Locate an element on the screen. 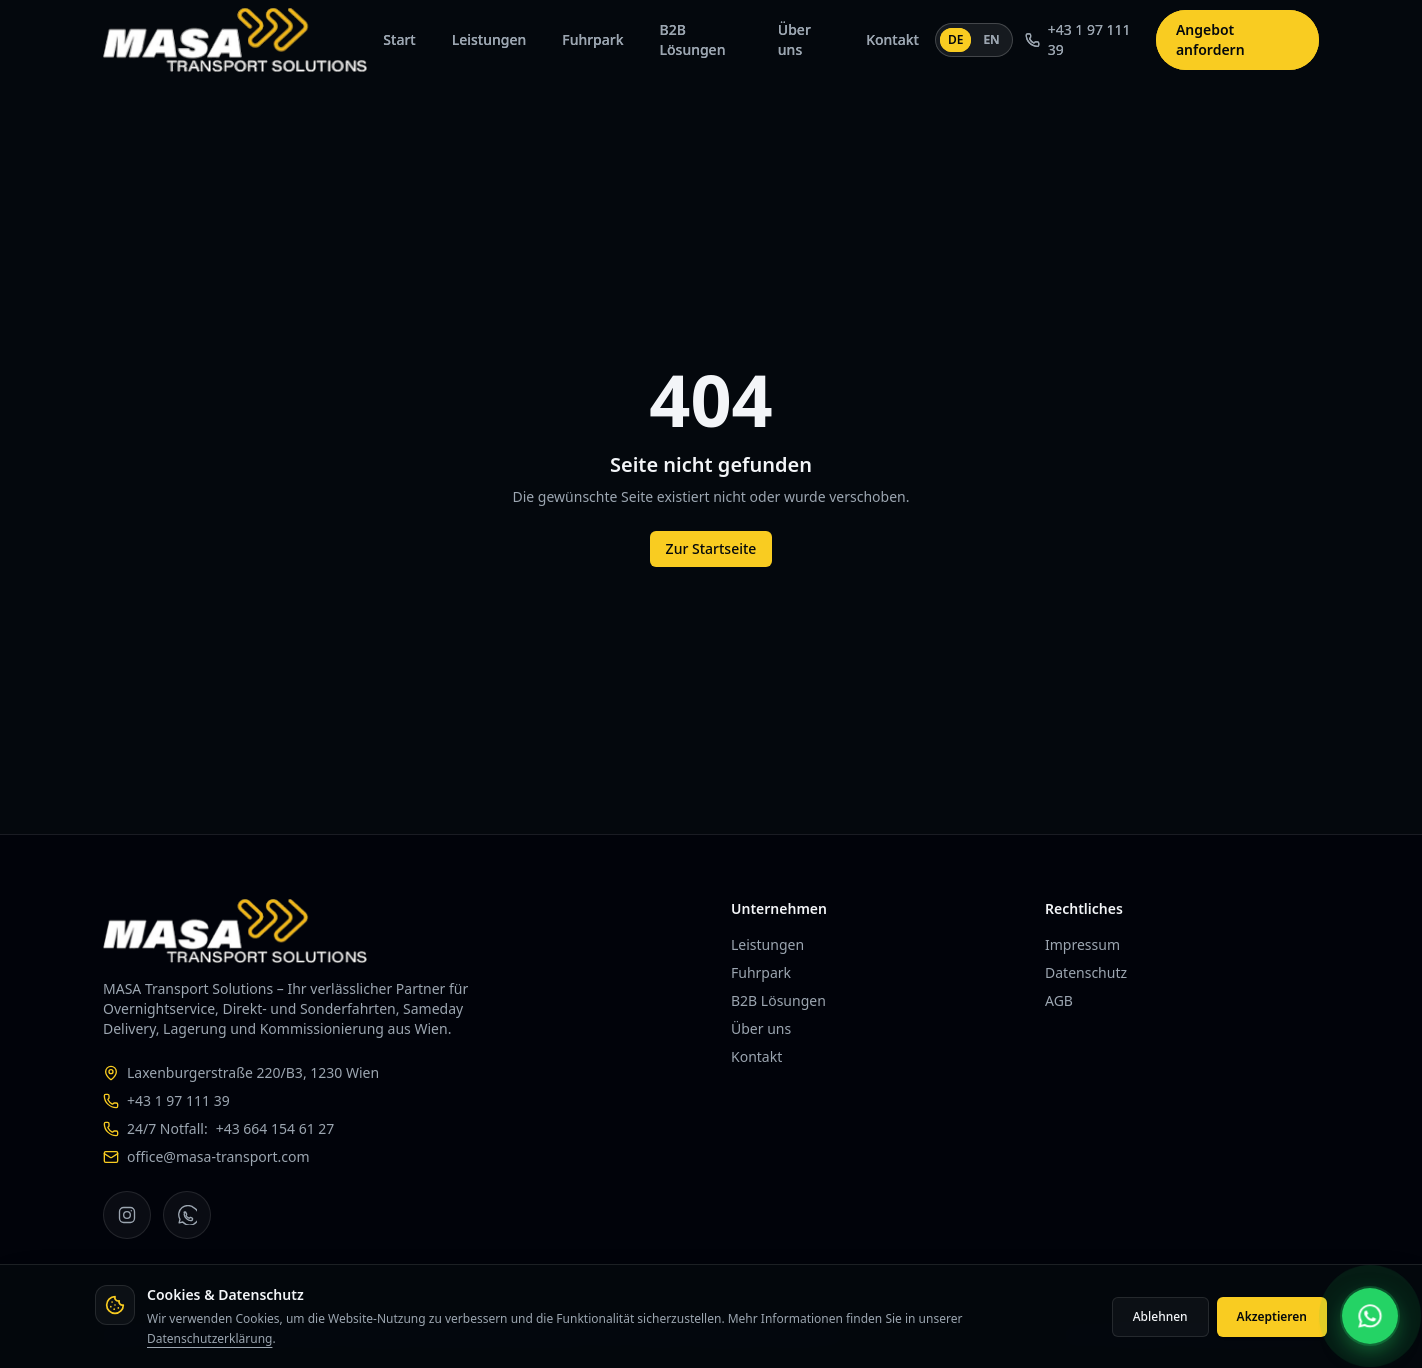 This screenshot has height=1368, width=1422. +43 1 97 111 39 is located at coordinates (1078, 39).